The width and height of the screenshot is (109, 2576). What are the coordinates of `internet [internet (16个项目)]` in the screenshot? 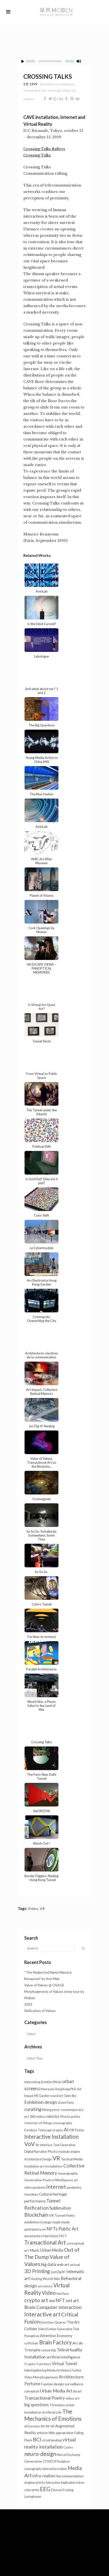 It's located at (56, 2186).